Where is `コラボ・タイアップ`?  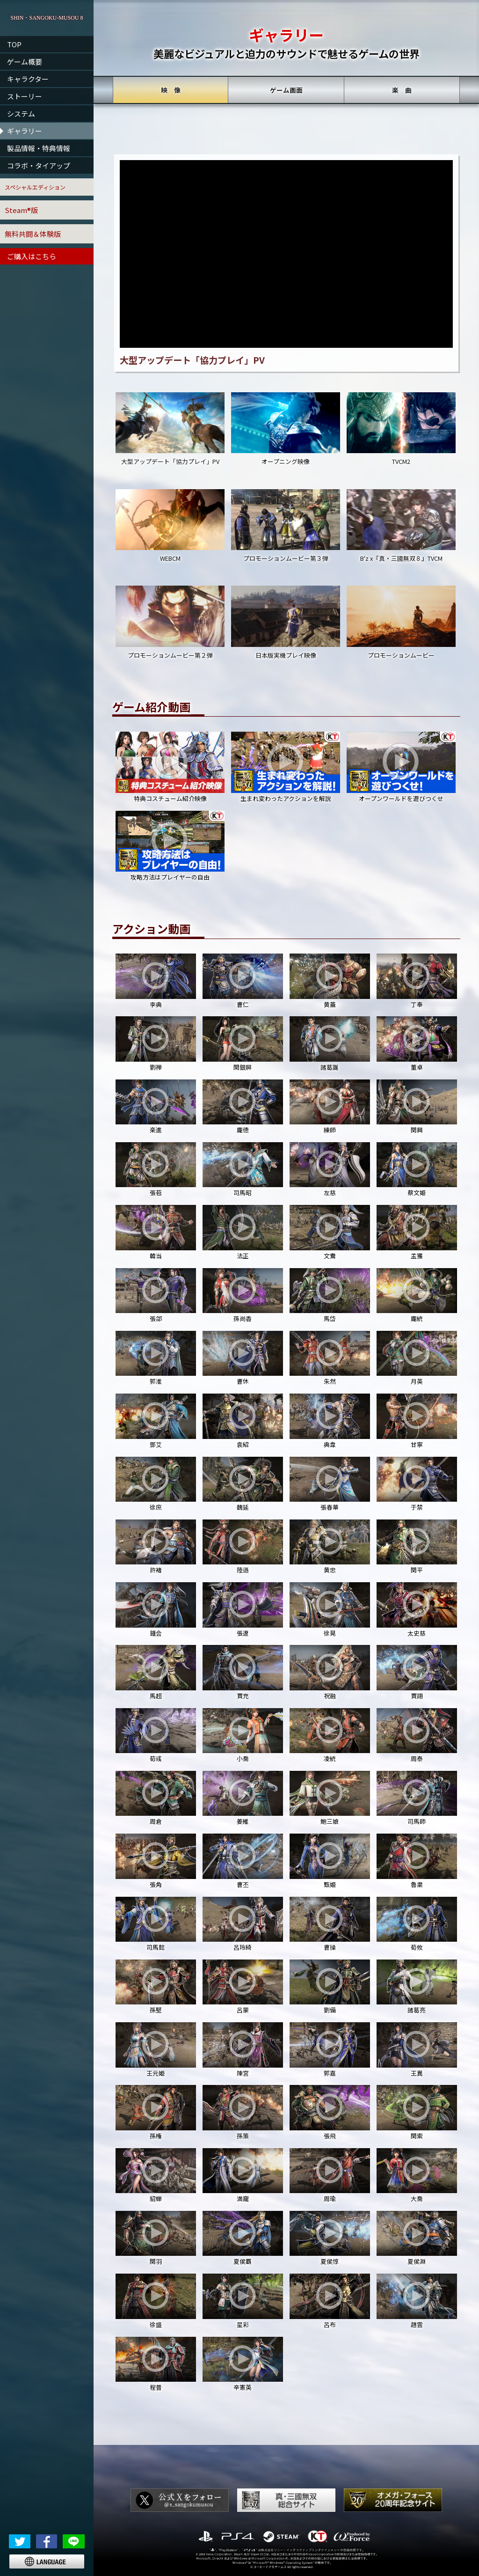
コラボ・タイアップ is located at coordinates (38, 165).